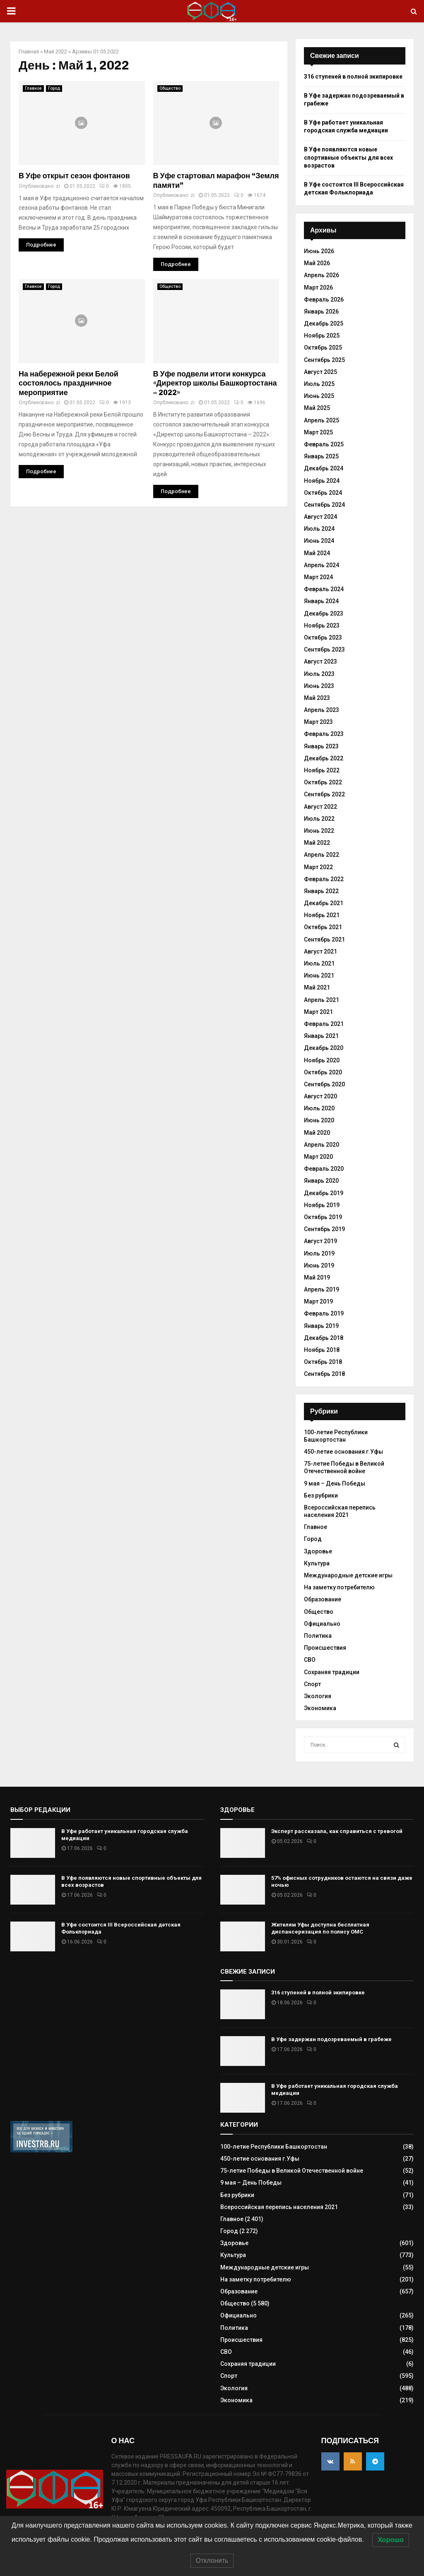  What do you see at coordinates (324, 734) in the screenshot?
I see `Февраль 2023` at bounding box center [324, 734].